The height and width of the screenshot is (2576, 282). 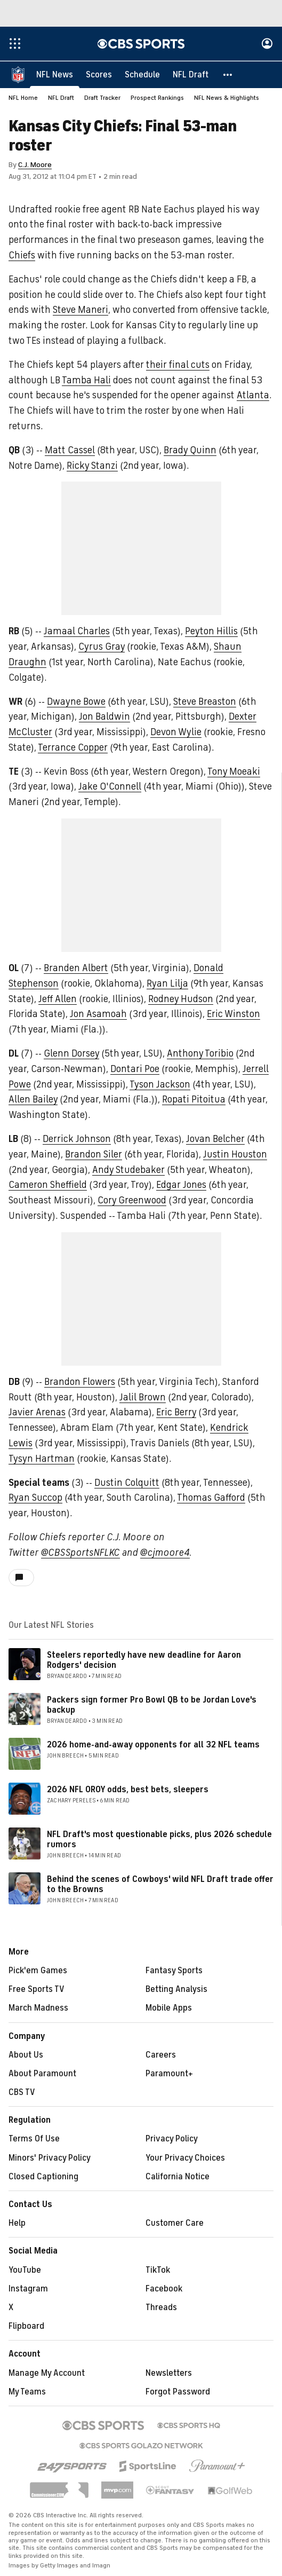 I want to click on Help, so click(x=17, y=2223).